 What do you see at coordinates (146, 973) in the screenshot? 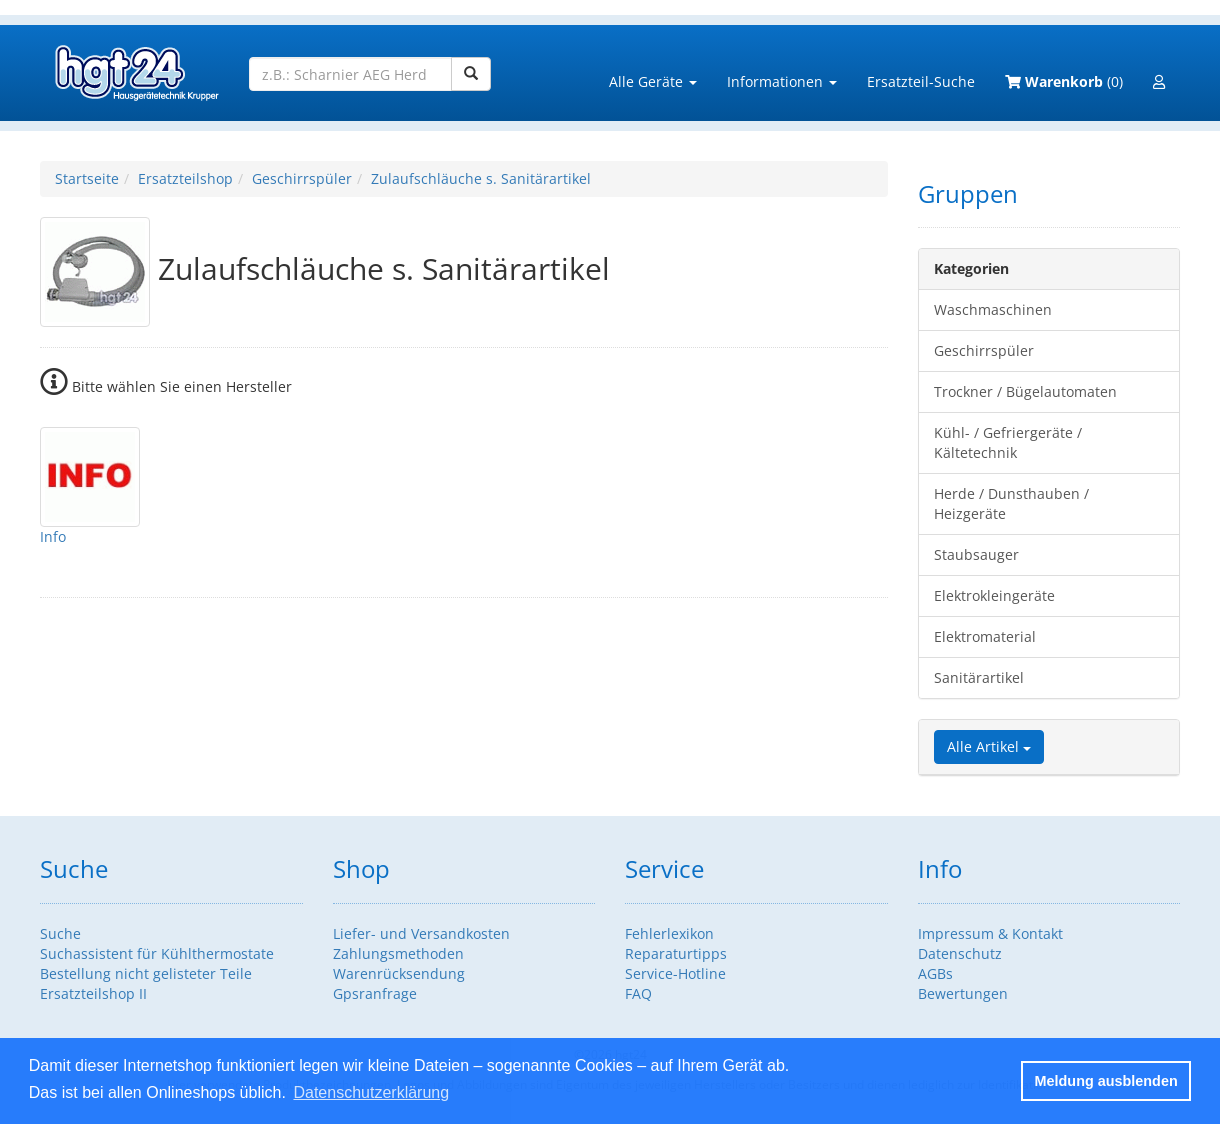
I see `Bestellung nicht gelisteter Teile` at bounding box center [146, 973].